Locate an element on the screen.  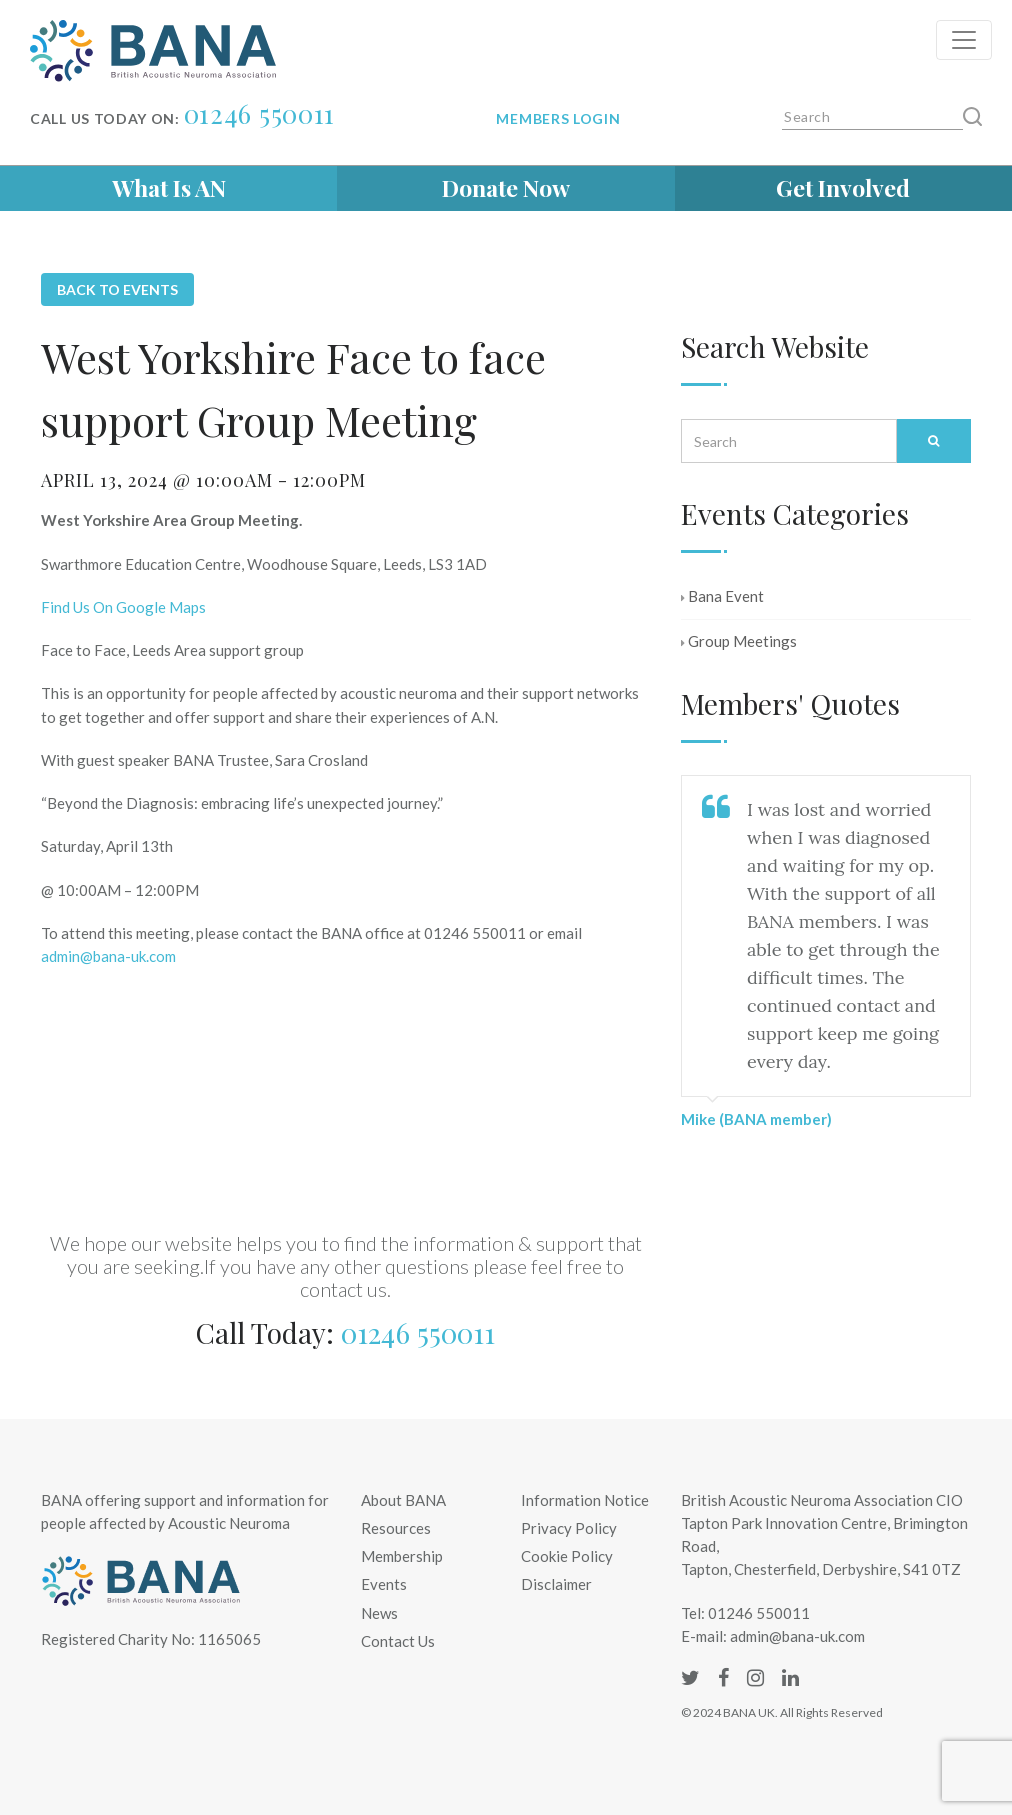
Bana Event is located at coordinates (722, 596).